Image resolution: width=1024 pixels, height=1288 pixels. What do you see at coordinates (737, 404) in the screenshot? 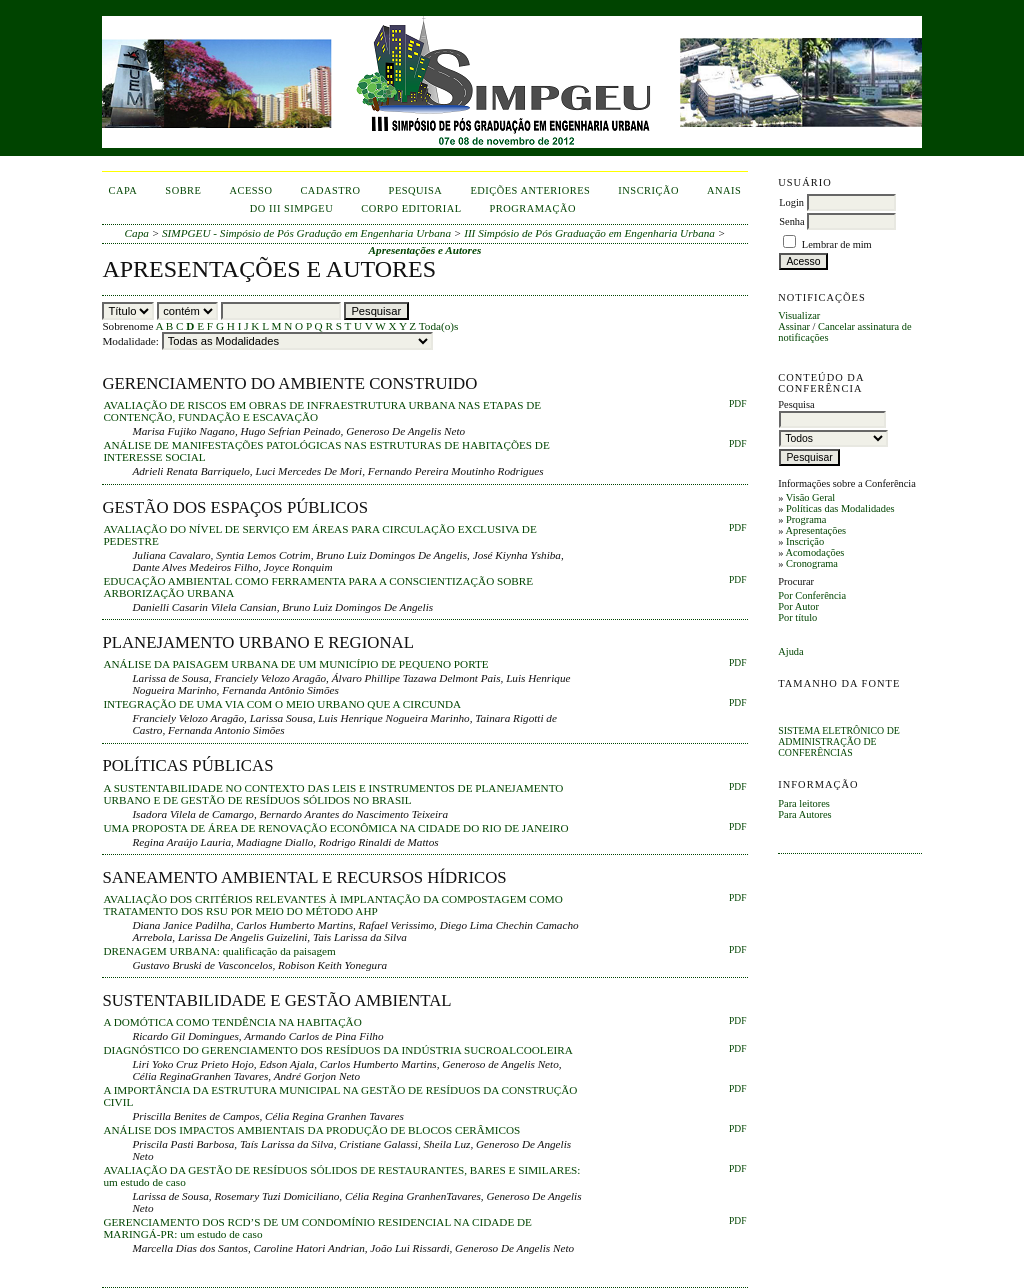
I see `PDF` at bounding box center [737, 404].